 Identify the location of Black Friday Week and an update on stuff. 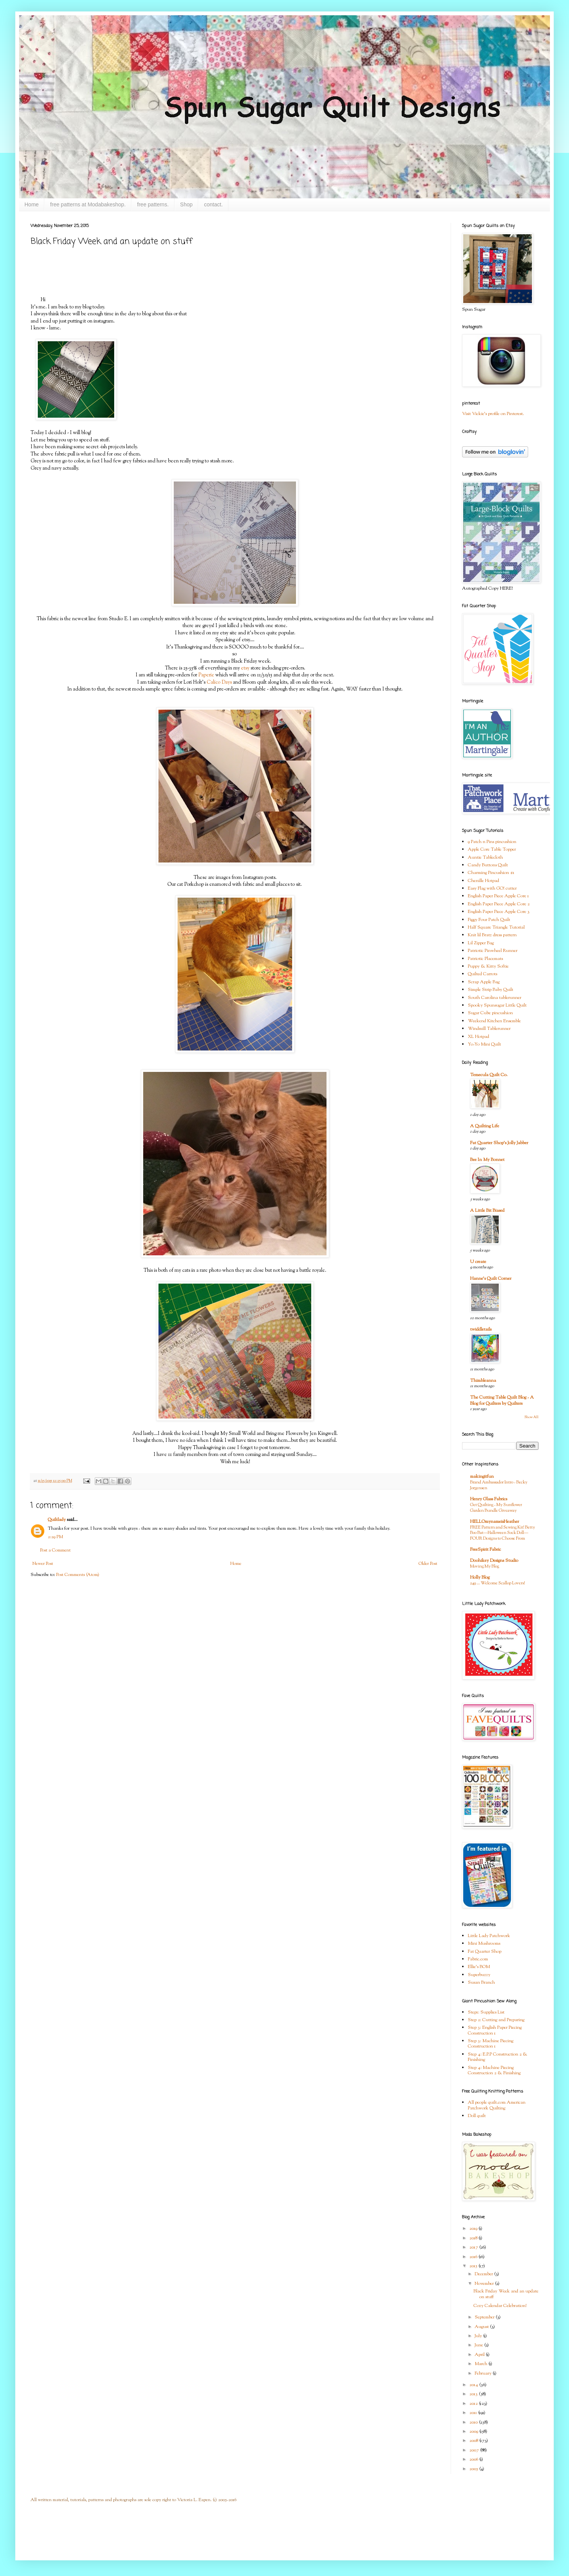
(506, 2294).